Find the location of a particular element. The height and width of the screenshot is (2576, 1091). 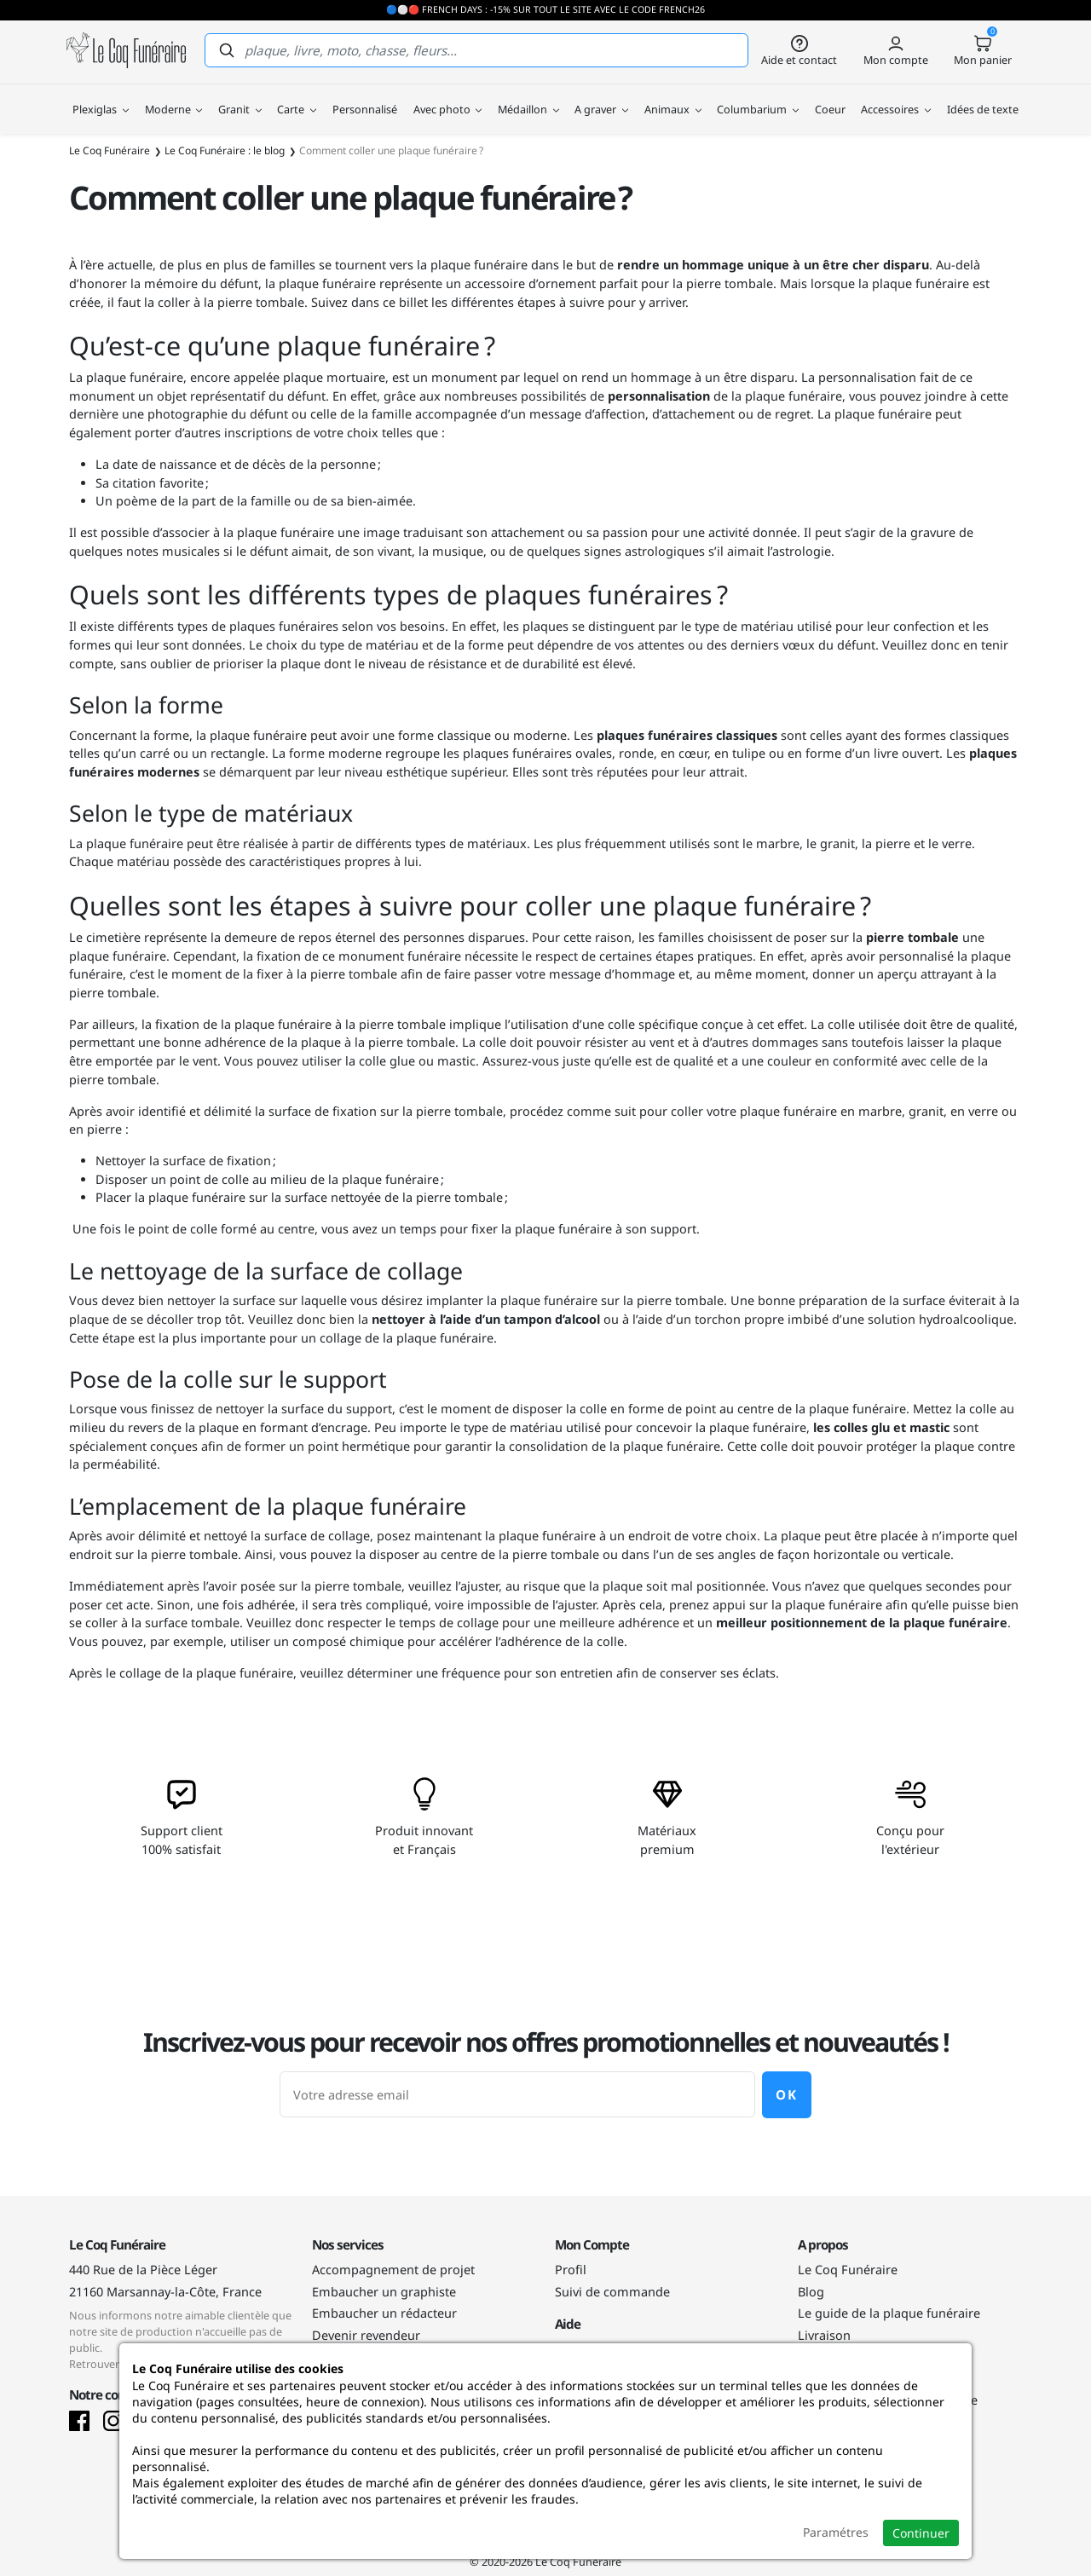

Personnalisé is located at coordinates (364, 96).